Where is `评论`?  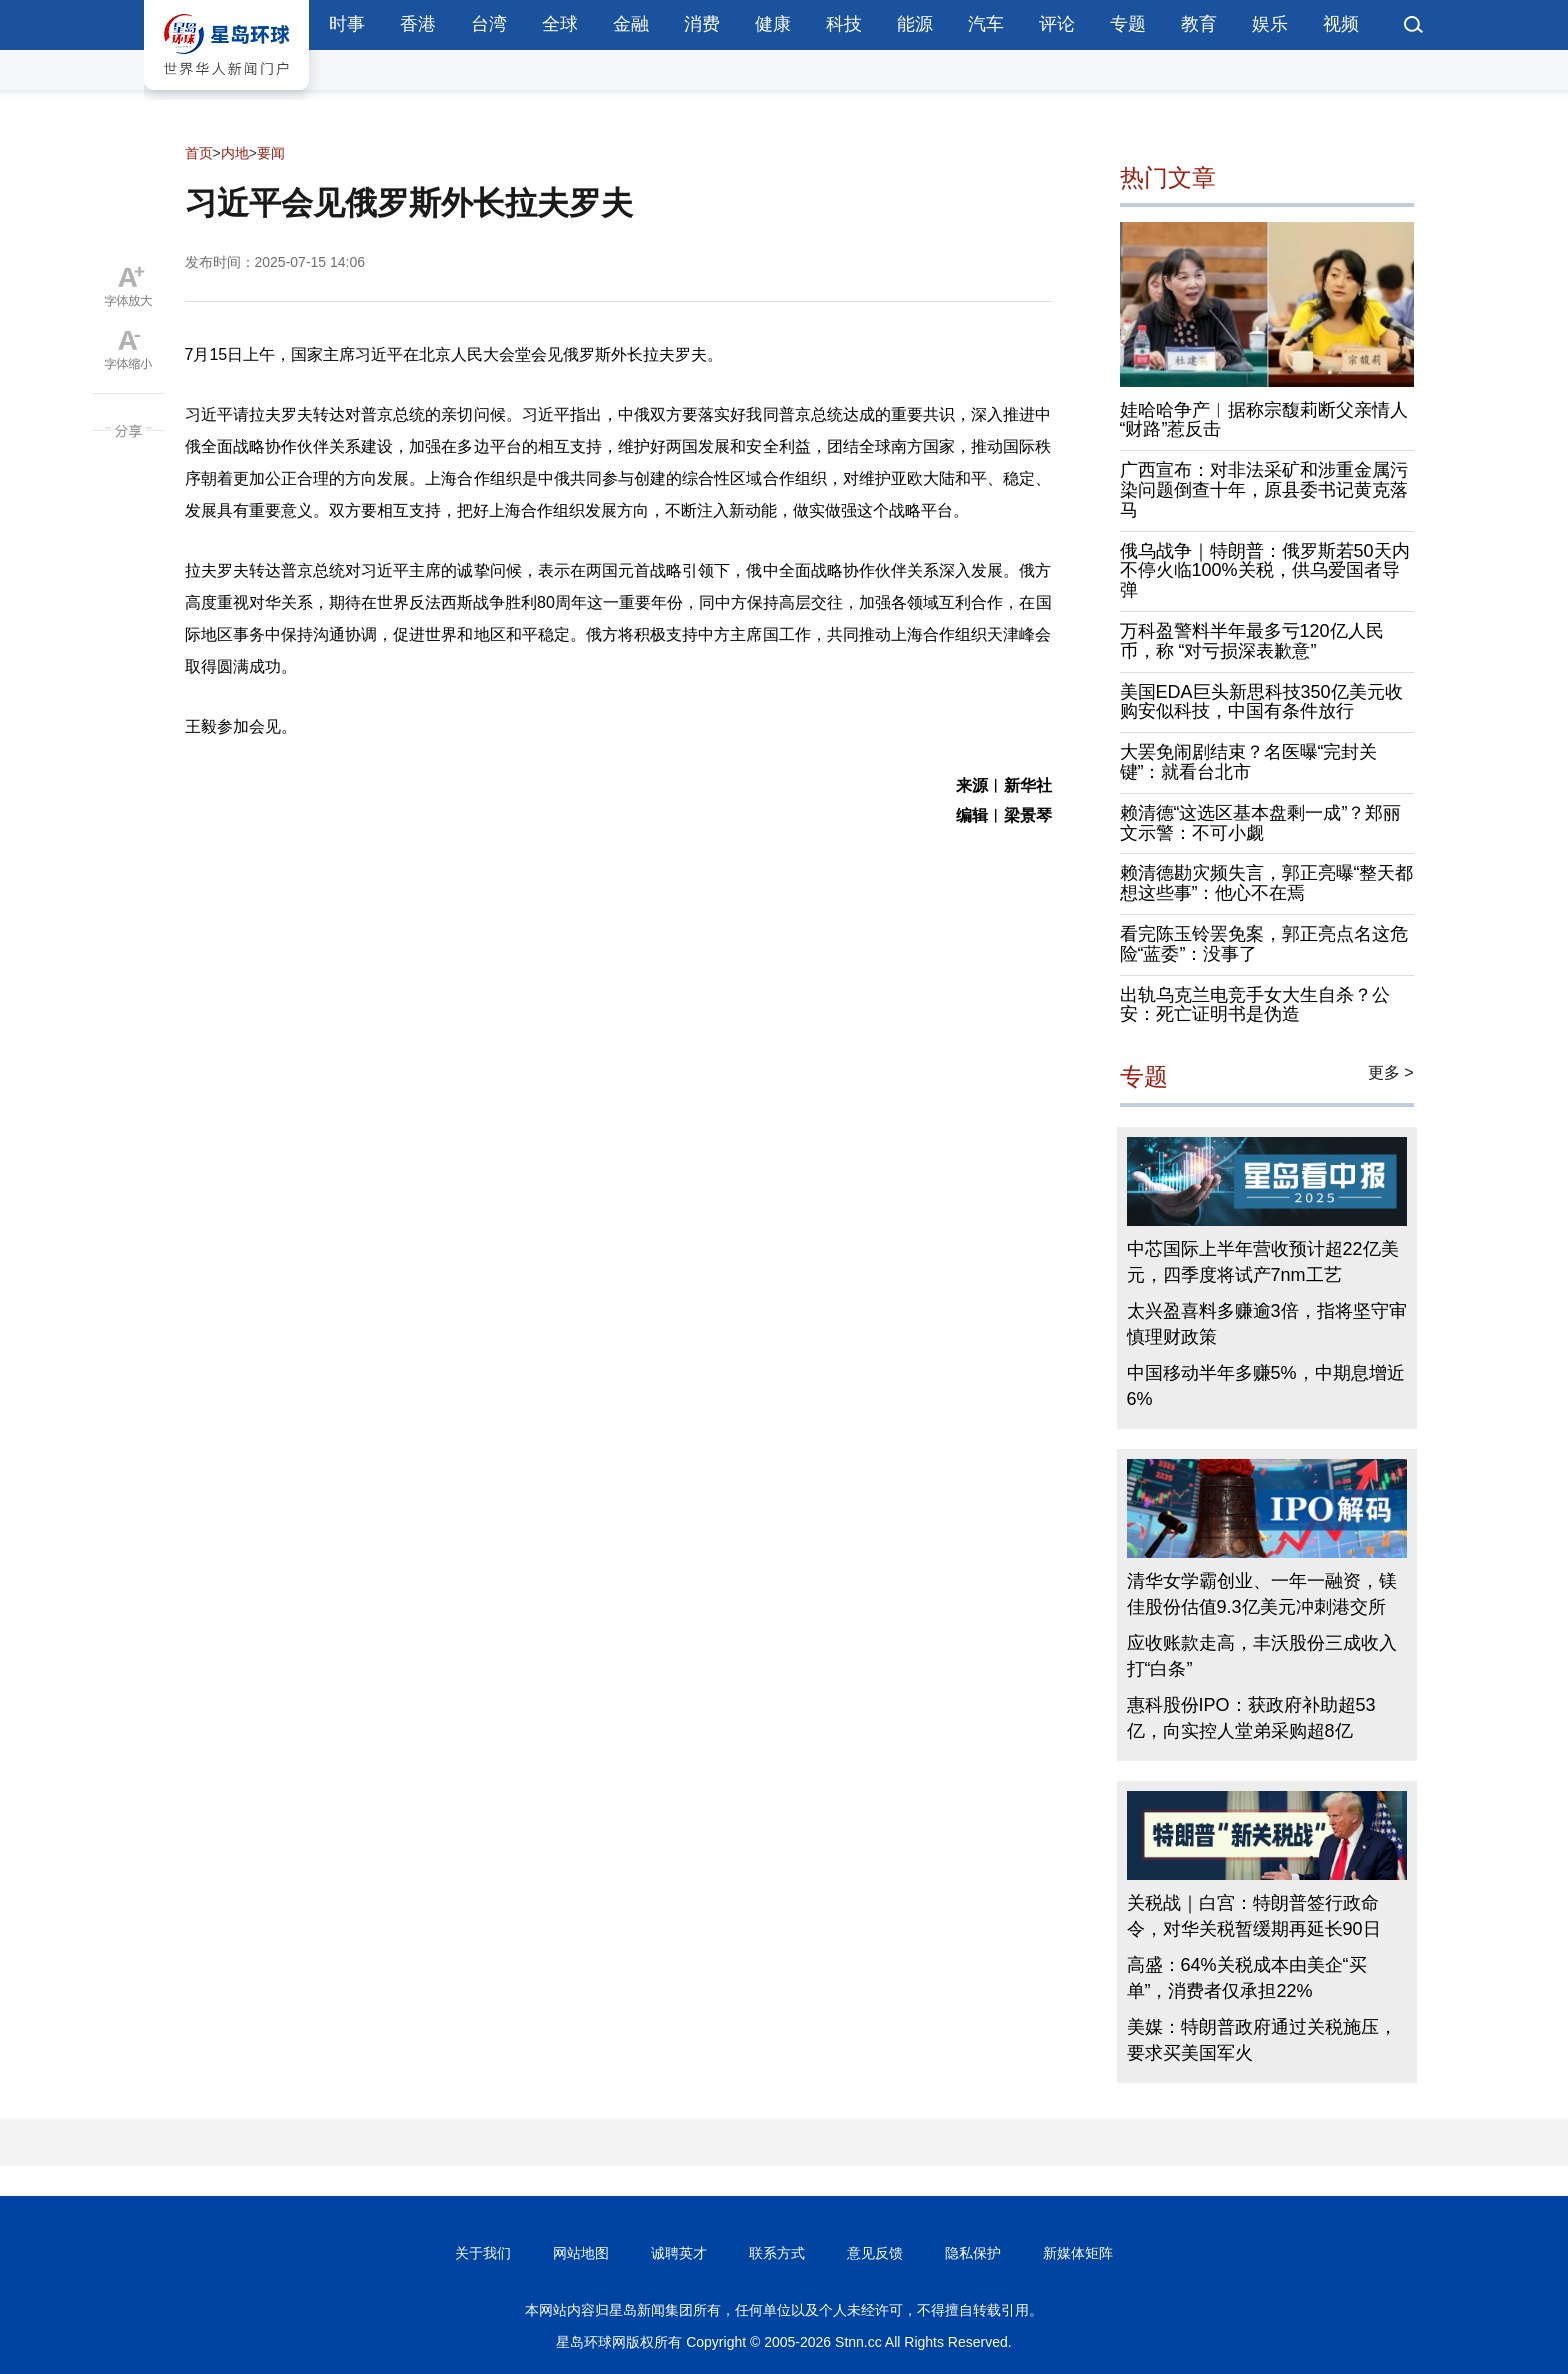 评论 is located at coordinates (1057, 24).